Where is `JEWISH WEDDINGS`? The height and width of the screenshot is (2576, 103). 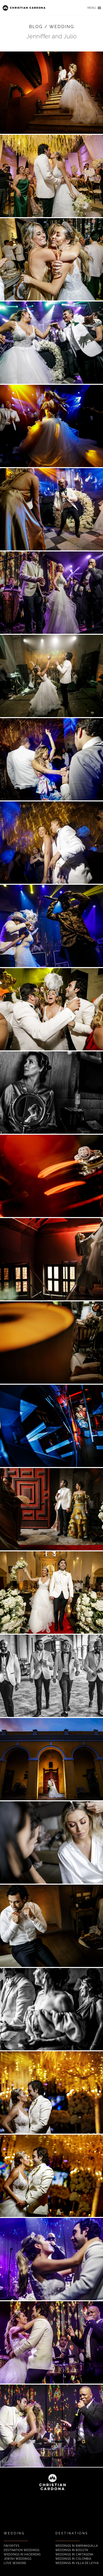
JEWISH WEDDINGS is located at coordinates (17, 2558).